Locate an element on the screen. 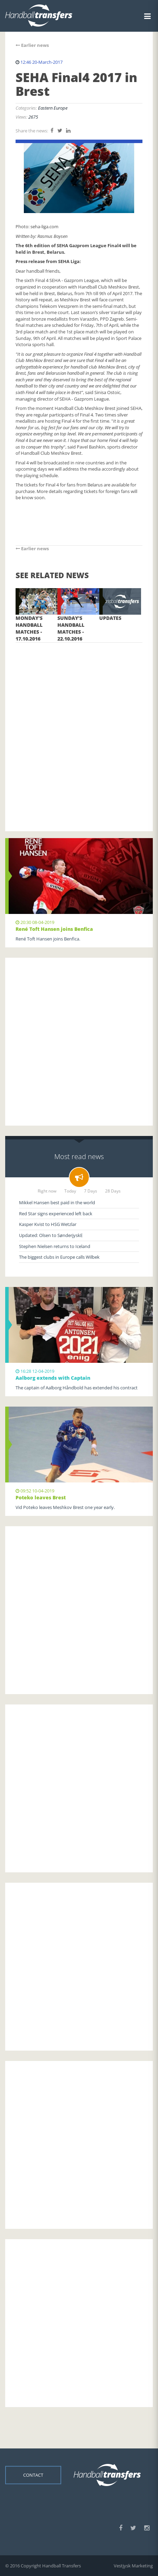 This screenshot has width=158, height=2576. Red Star signs experienced left back is located at coordinates (55, 1213).